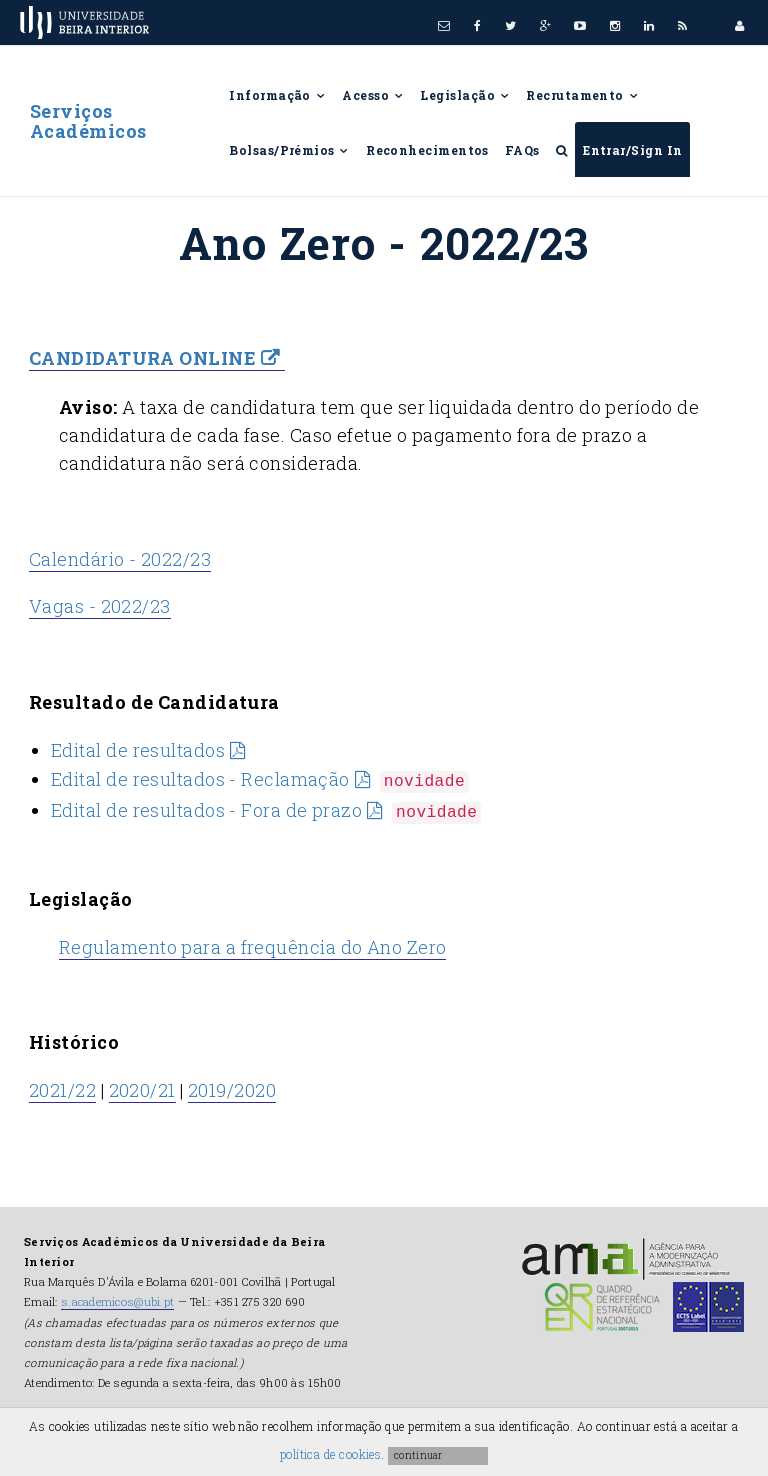 The width and height of the screenshot is (768, 1476). What do you see at coordinates (331, 1454) in the screenshot?
I see `política de cookies` at bounding box center [331, 1454].